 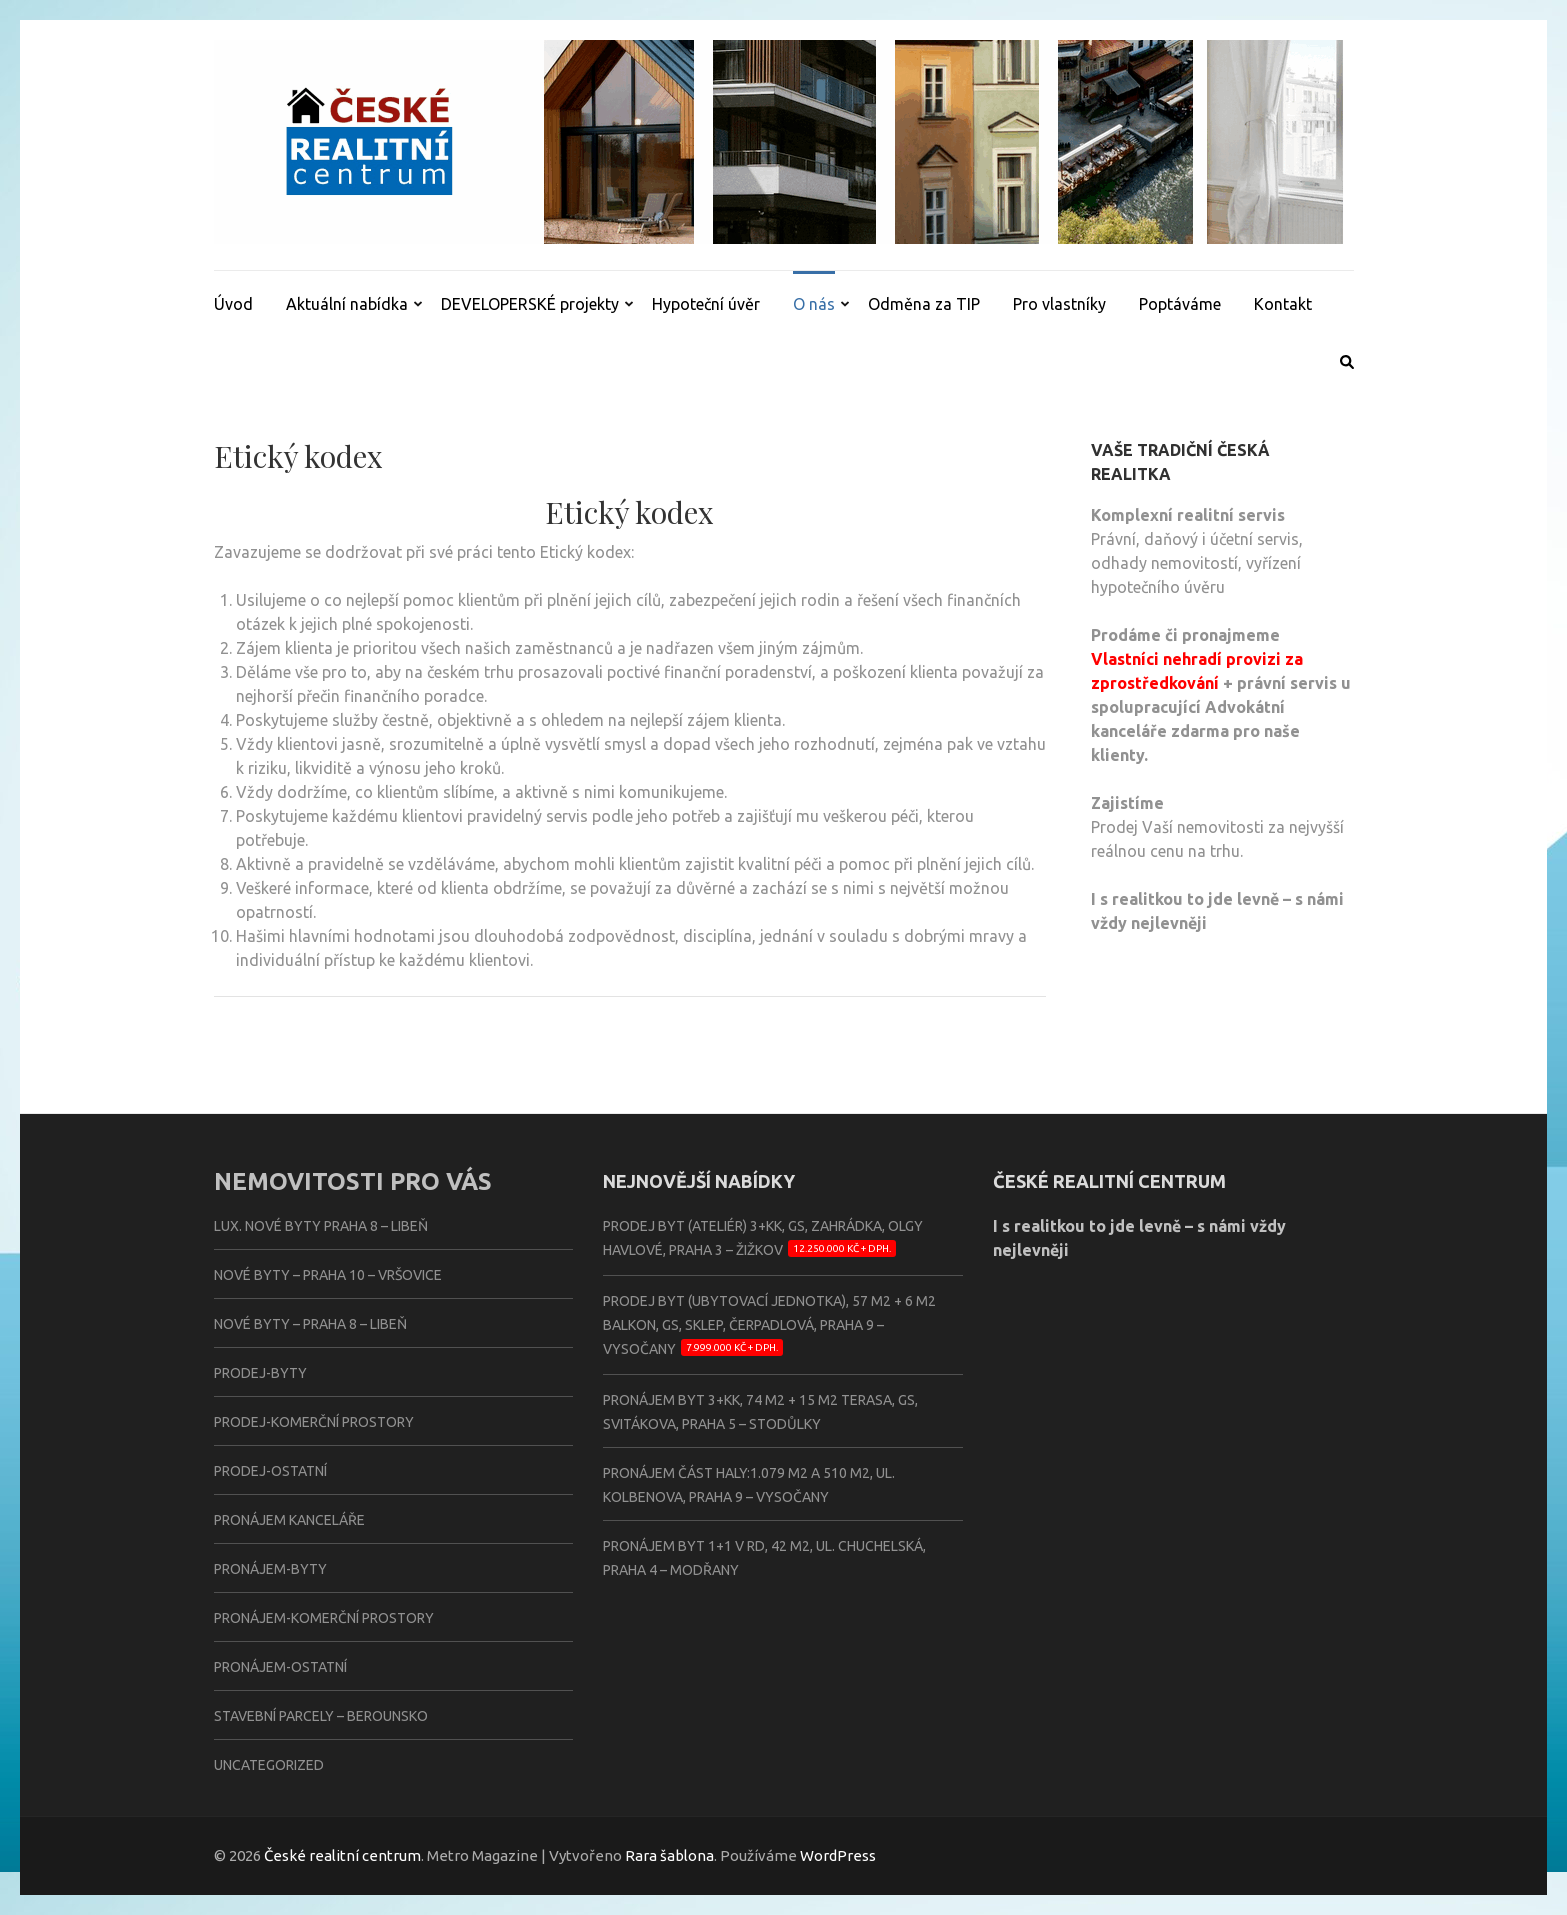 I want to click on Aktuální nabídka, so click(x=347, y=304).